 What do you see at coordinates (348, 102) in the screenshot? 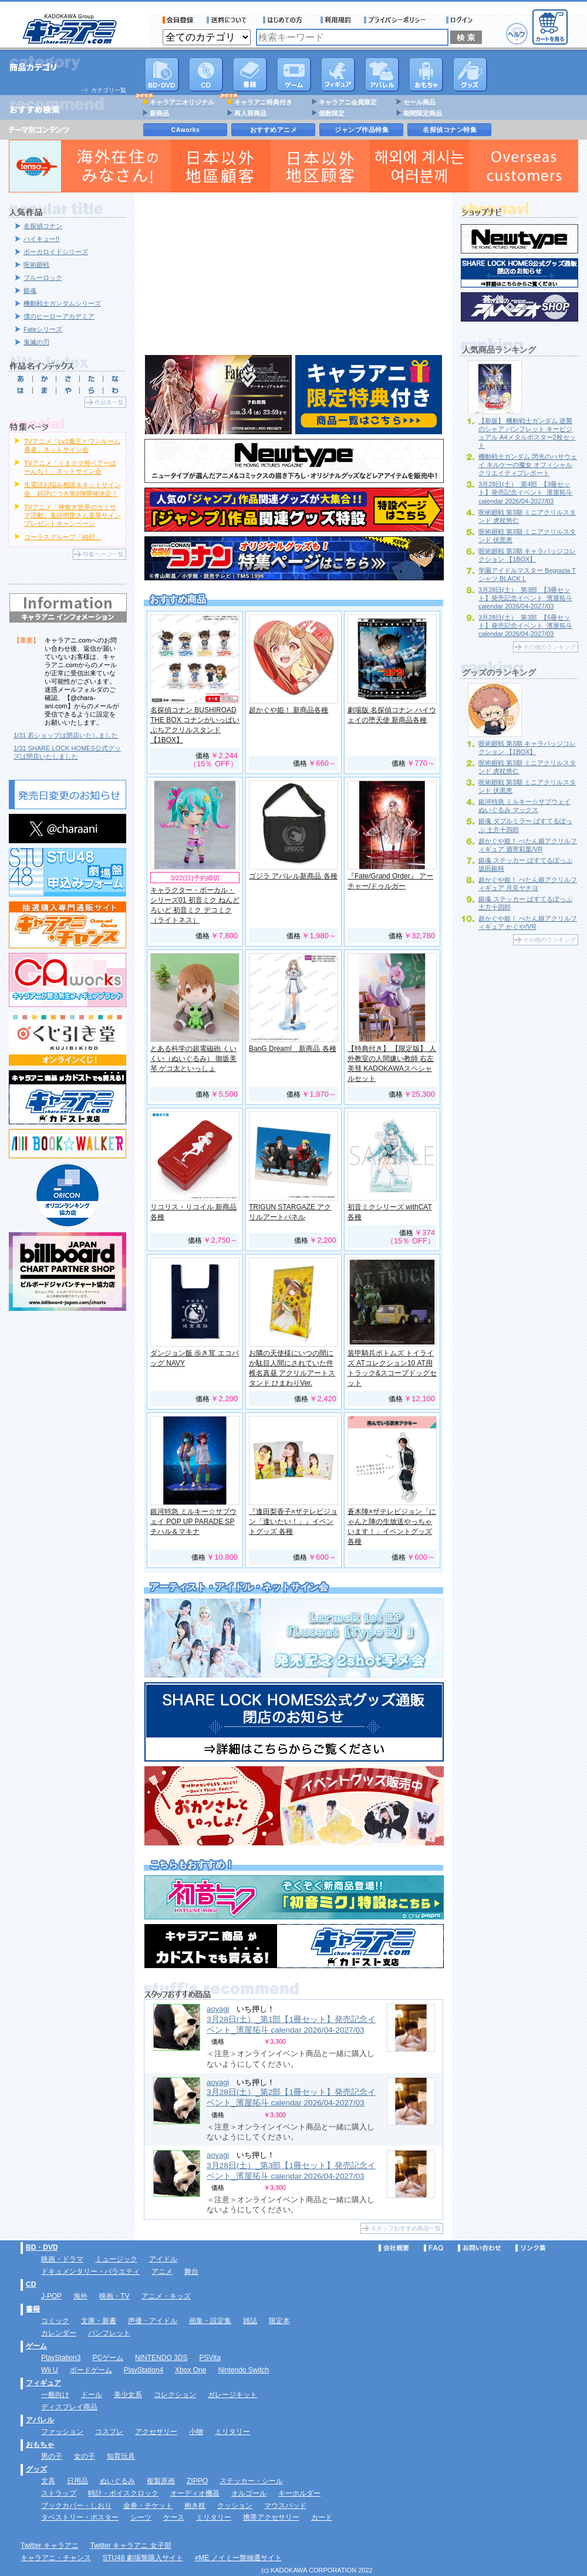
I see `キャラアニ会員限定` at bounding box center [348, 102].